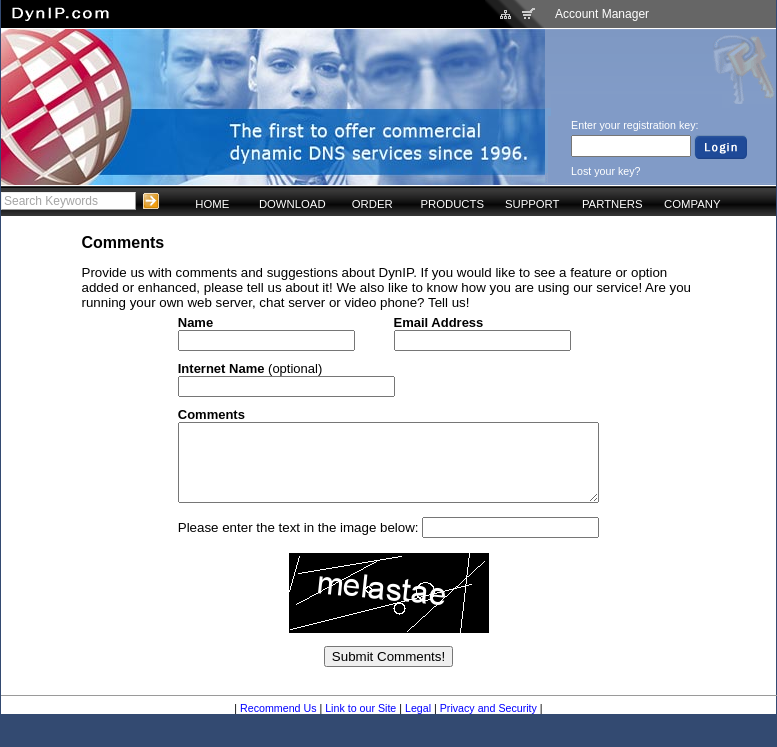 This screenshot has height=747, width=777. I want to click on ORDER, so click(372, 204).